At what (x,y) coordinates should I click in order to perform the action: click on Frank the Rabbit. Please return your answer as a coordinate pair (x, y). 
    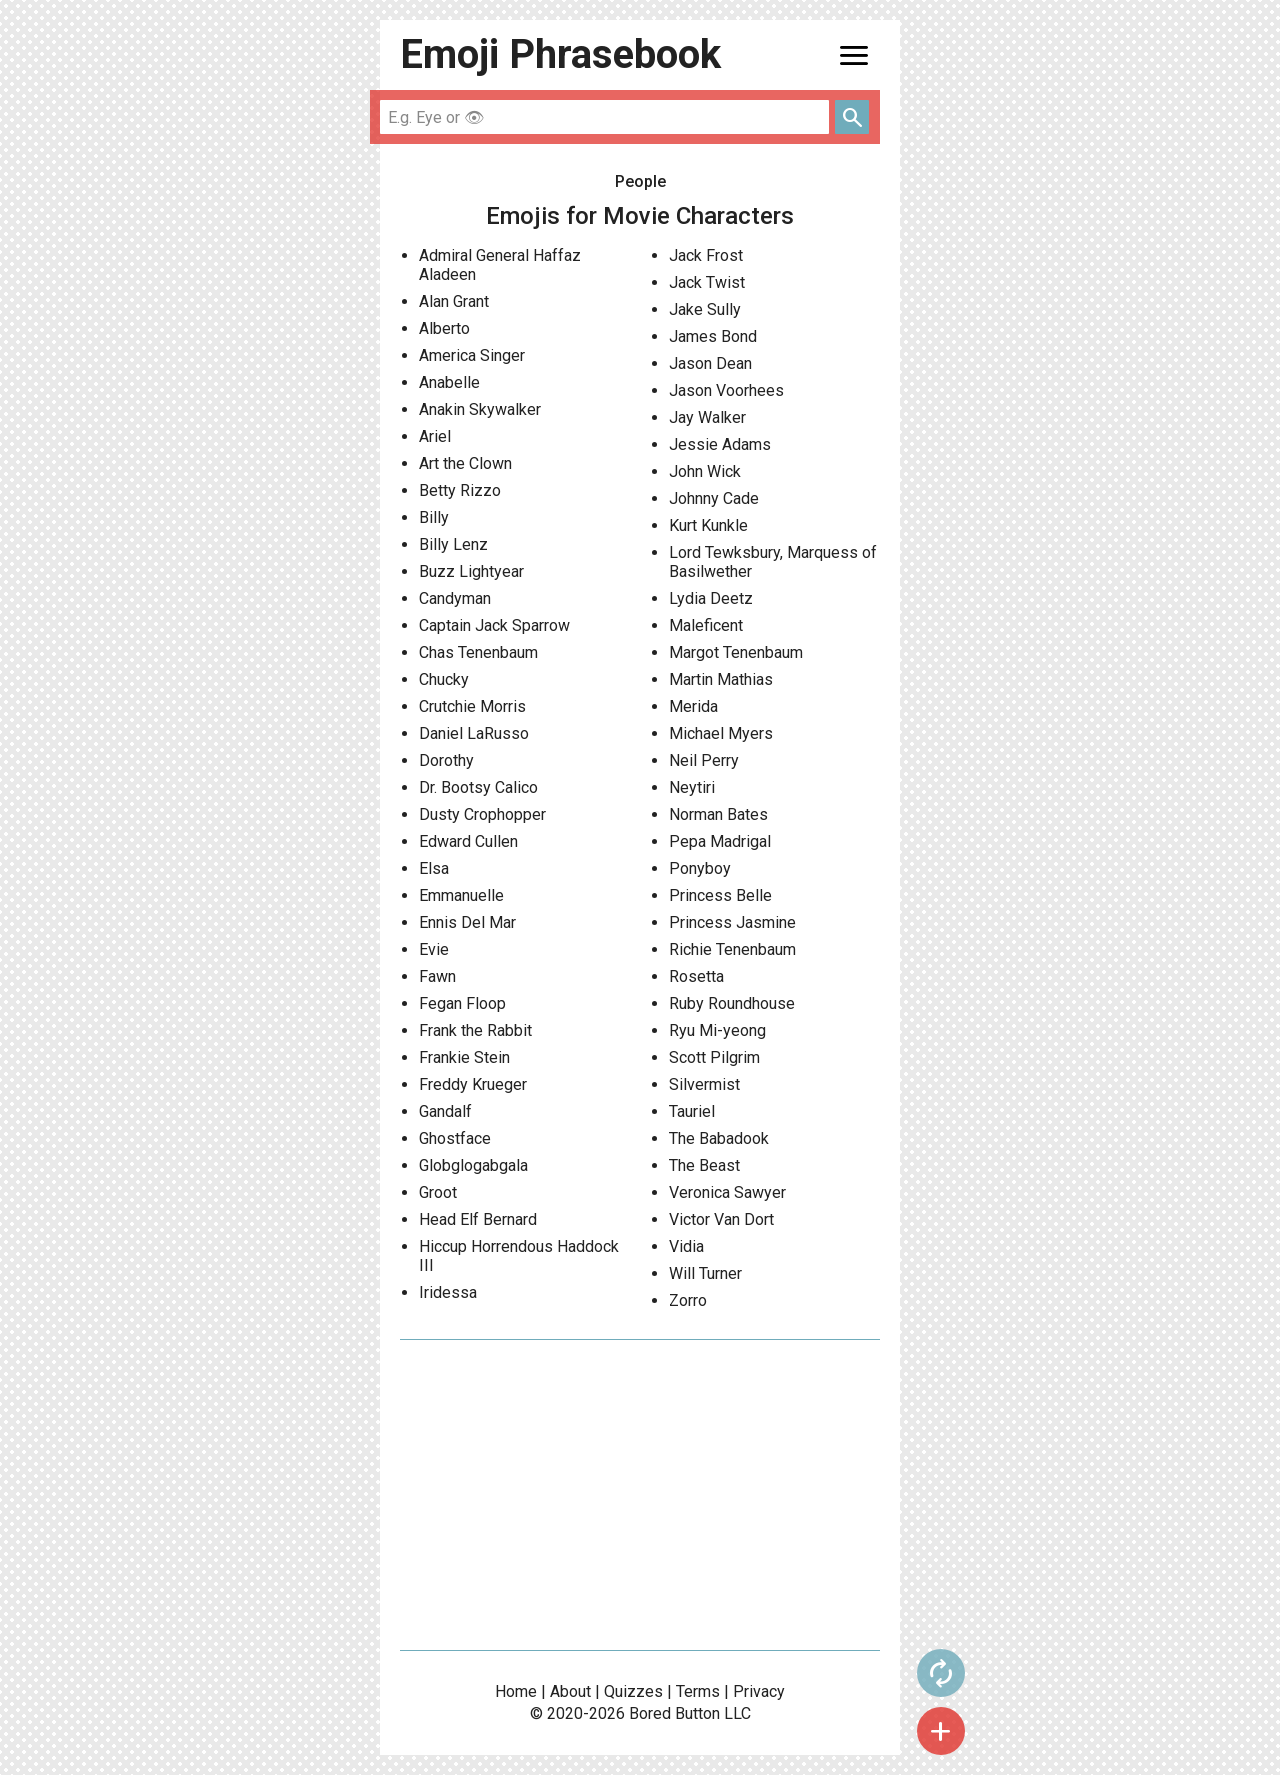
    Looking at the image, I should click on (475, 1030).